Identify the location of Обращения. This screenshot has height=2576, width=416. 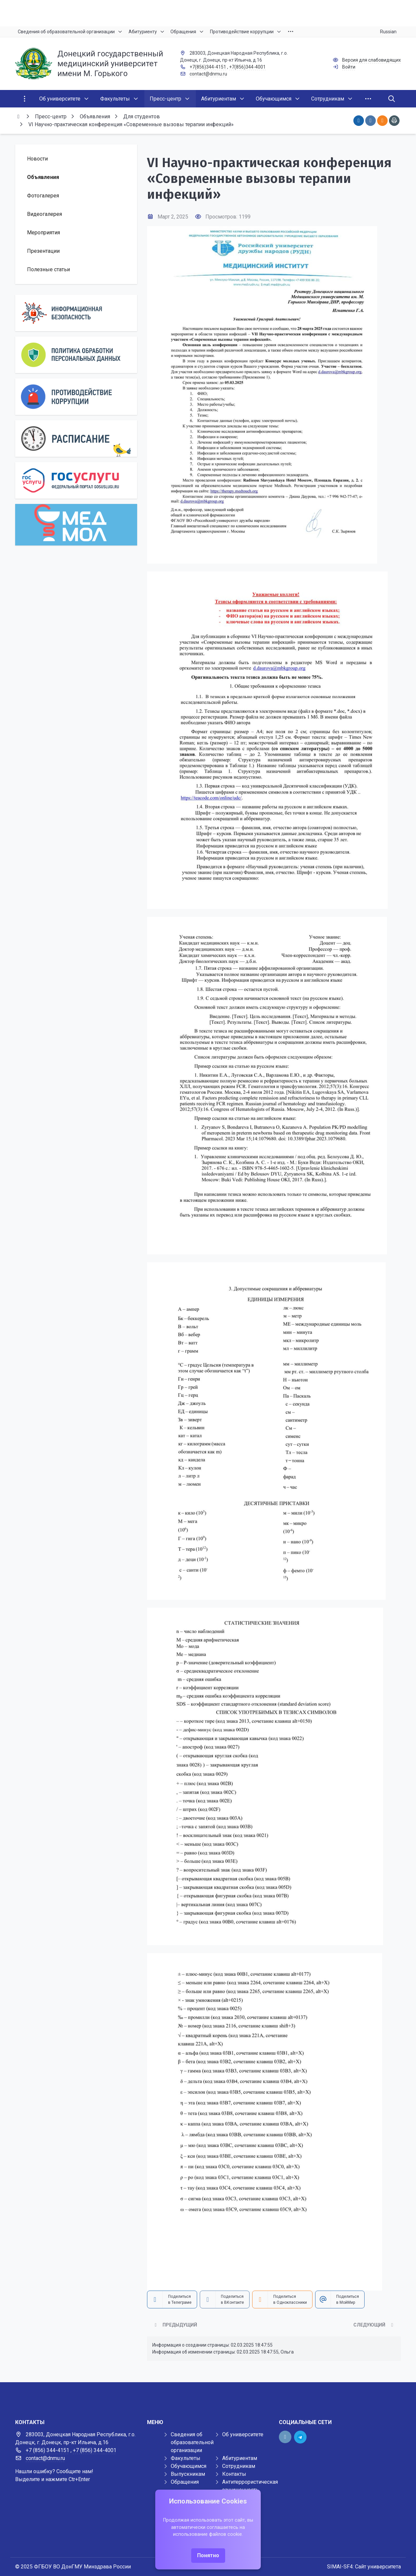
(185, 2482).